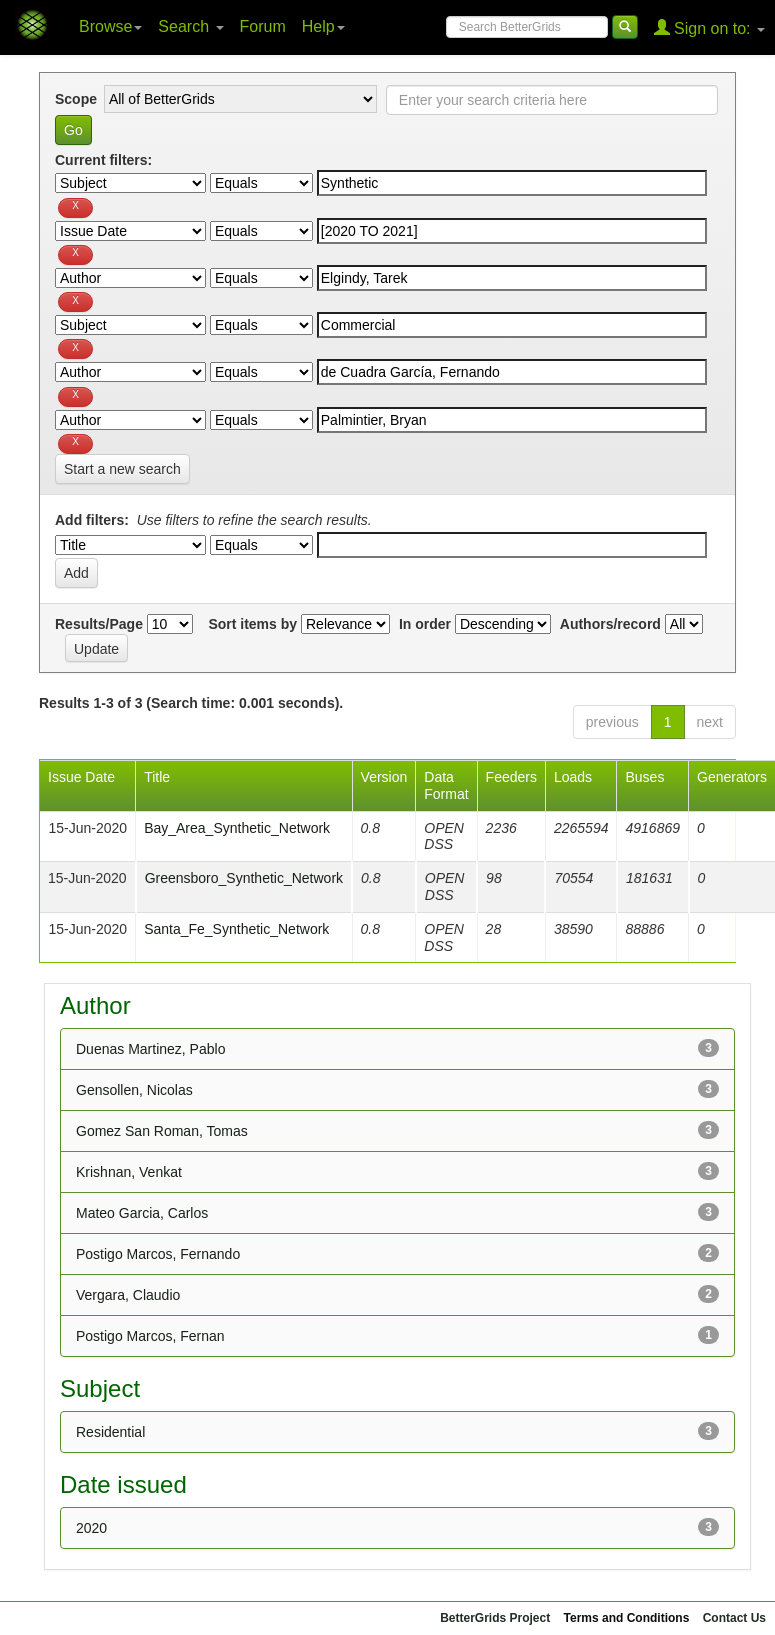  I want to click on Greensboro_Synthetic_Network, so click(244, 878).